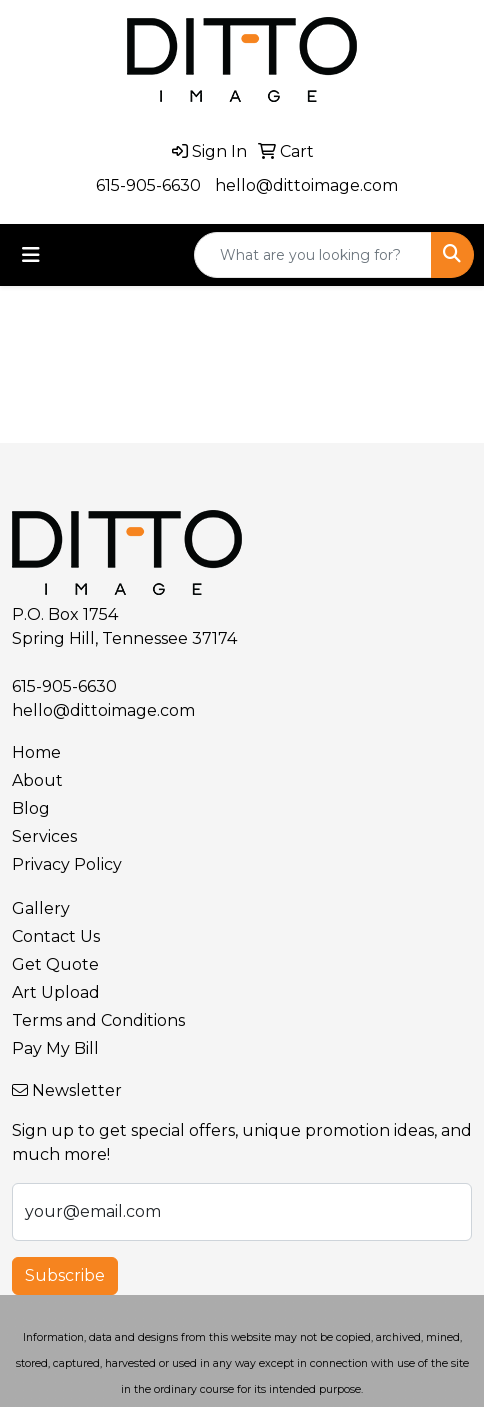  Describe the element at coordinates (56, 936) in the screenshot. I see `Contact Us` at that location.